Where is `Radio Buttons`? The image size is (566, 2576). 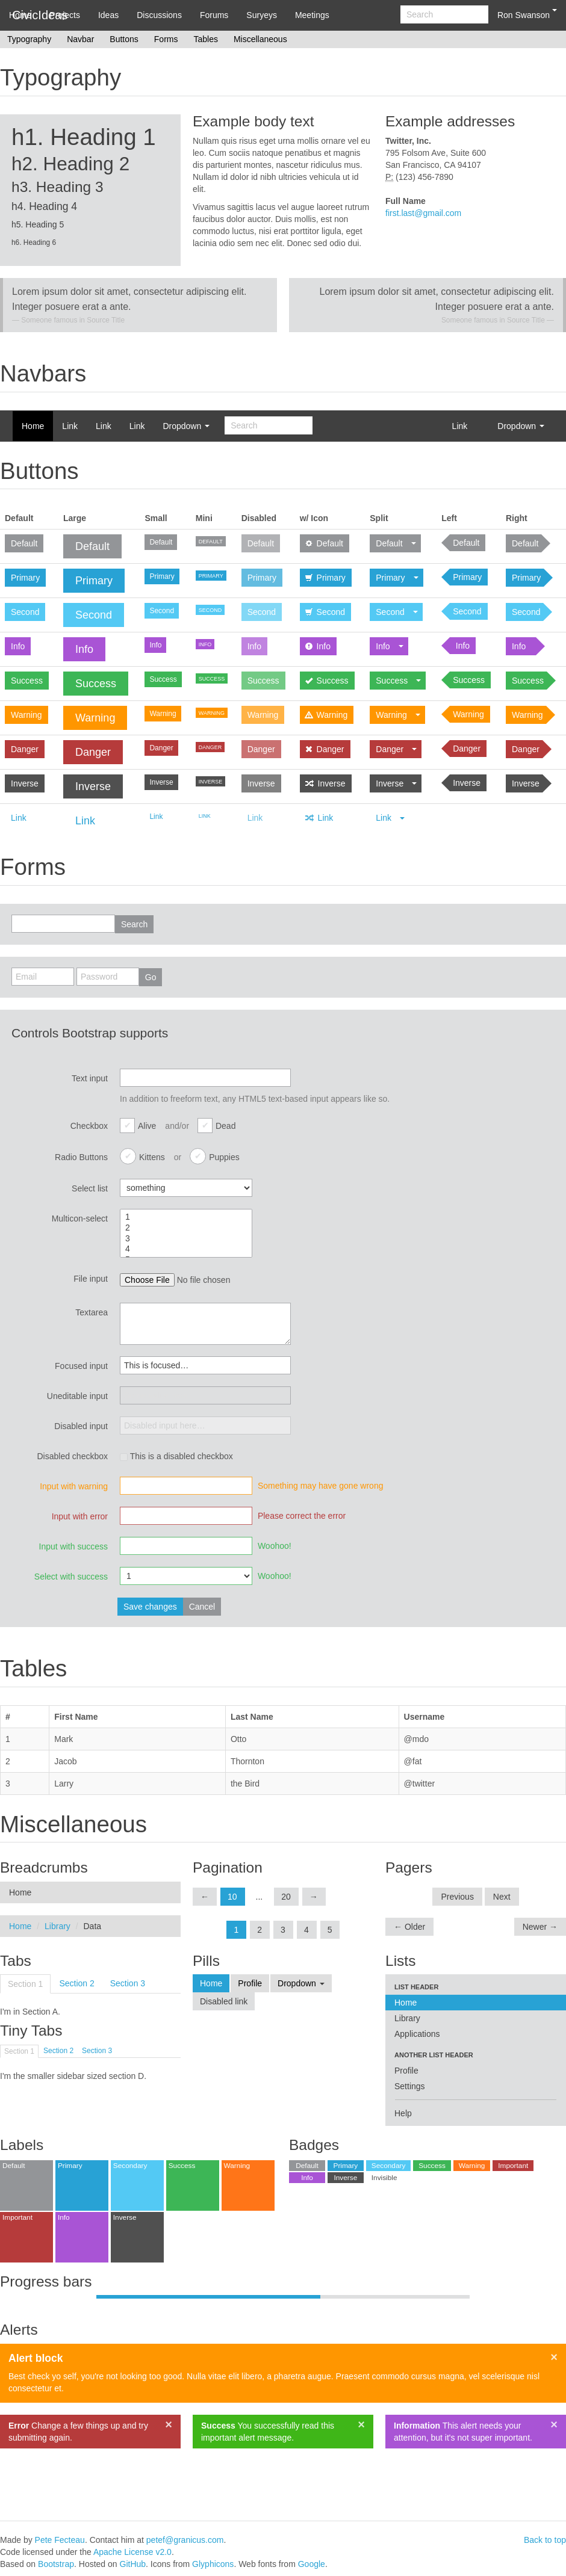 Radio Buttons is located at coordinates (81, 1157).